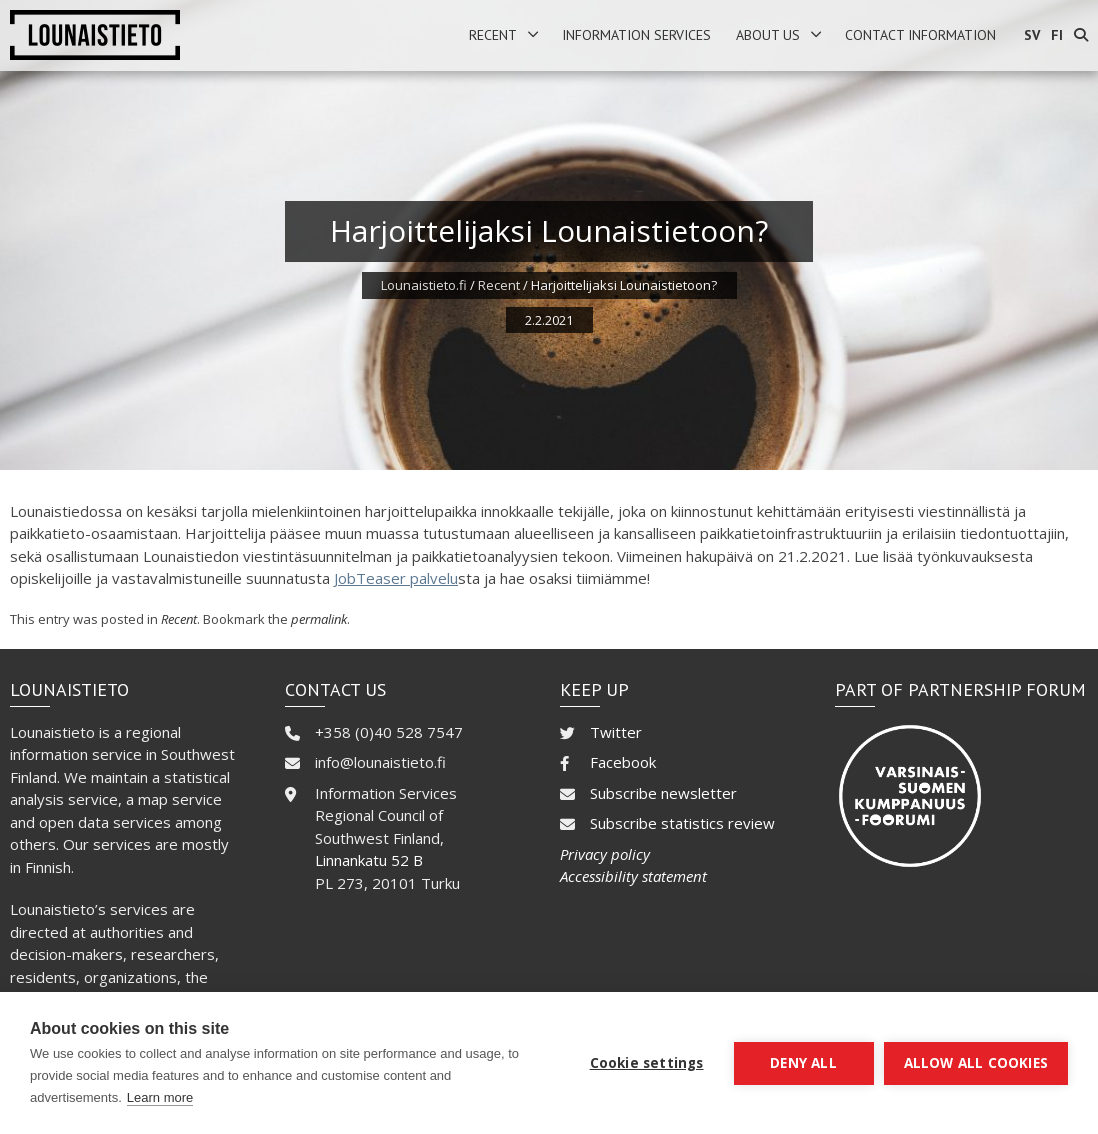 Image resolution: width=1098 pixels, height=1134 pixels. What do you see at coordinates (616, 732) in the screenshot?
I see `Twitter` at bounding box center [616, 732].